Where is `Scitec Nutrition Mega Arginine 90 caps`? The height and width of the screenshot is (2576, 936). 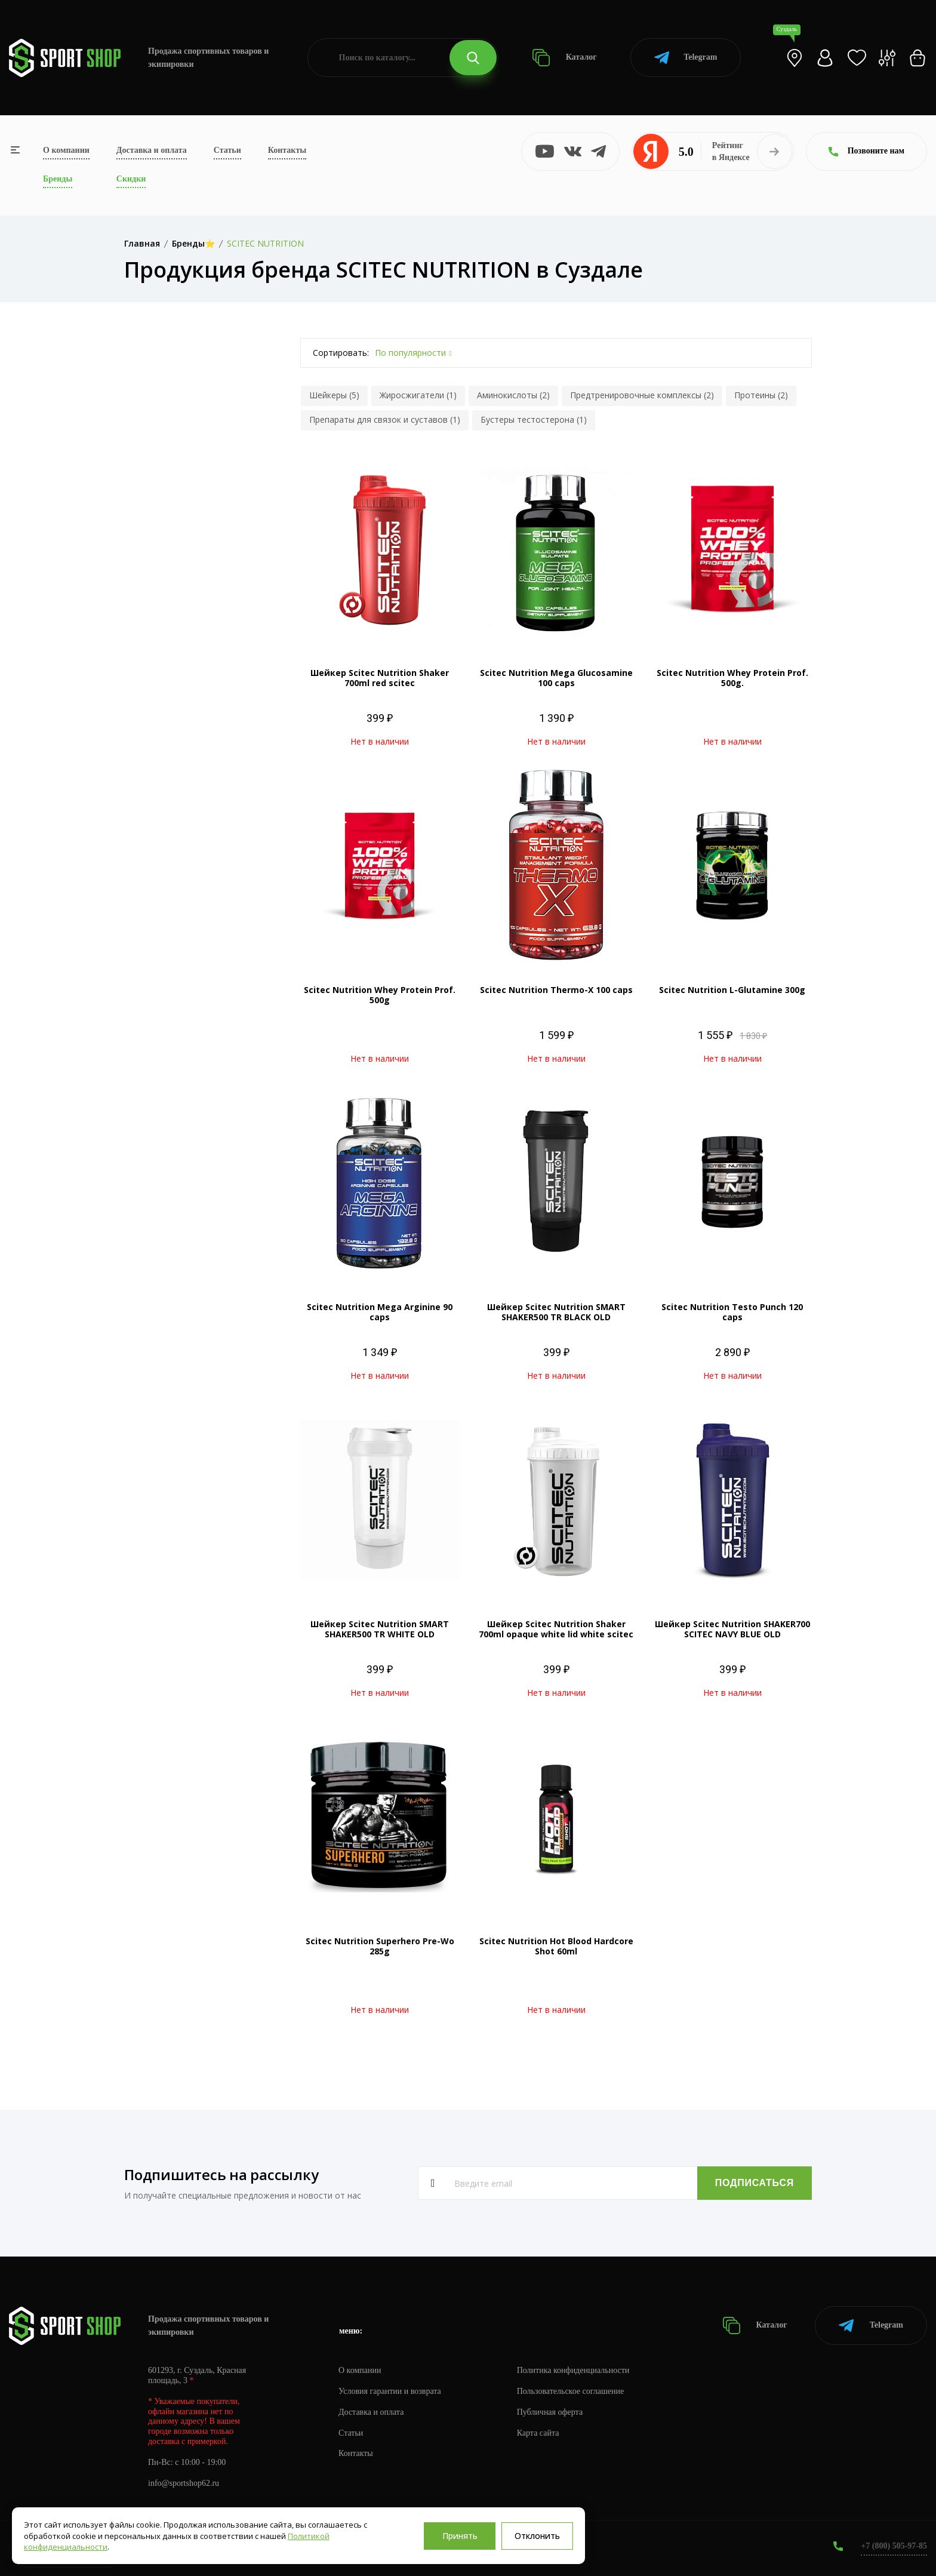 Scitec Nutrition Mega Arginine 90 caps is located at coordinates (379, 1312).